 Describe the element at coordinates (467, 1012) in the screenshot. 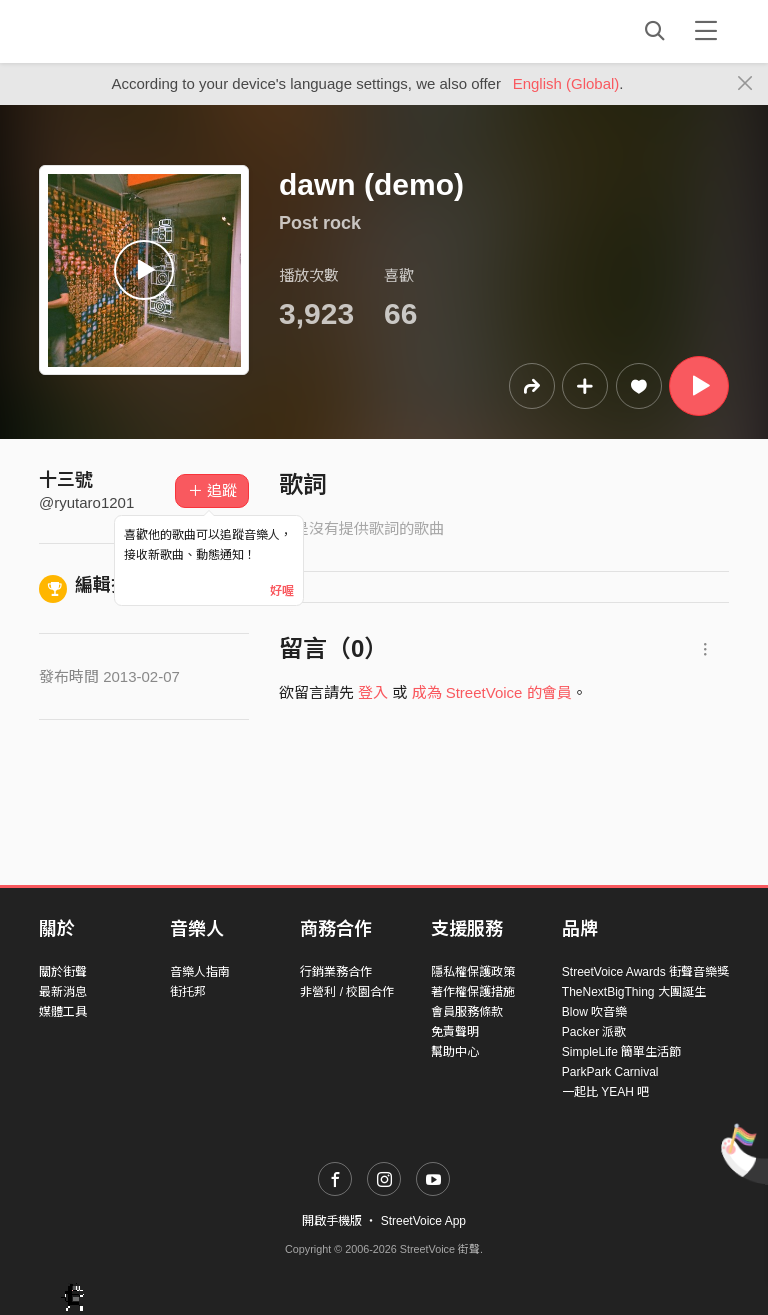

I see `會員服務條款` at that location.